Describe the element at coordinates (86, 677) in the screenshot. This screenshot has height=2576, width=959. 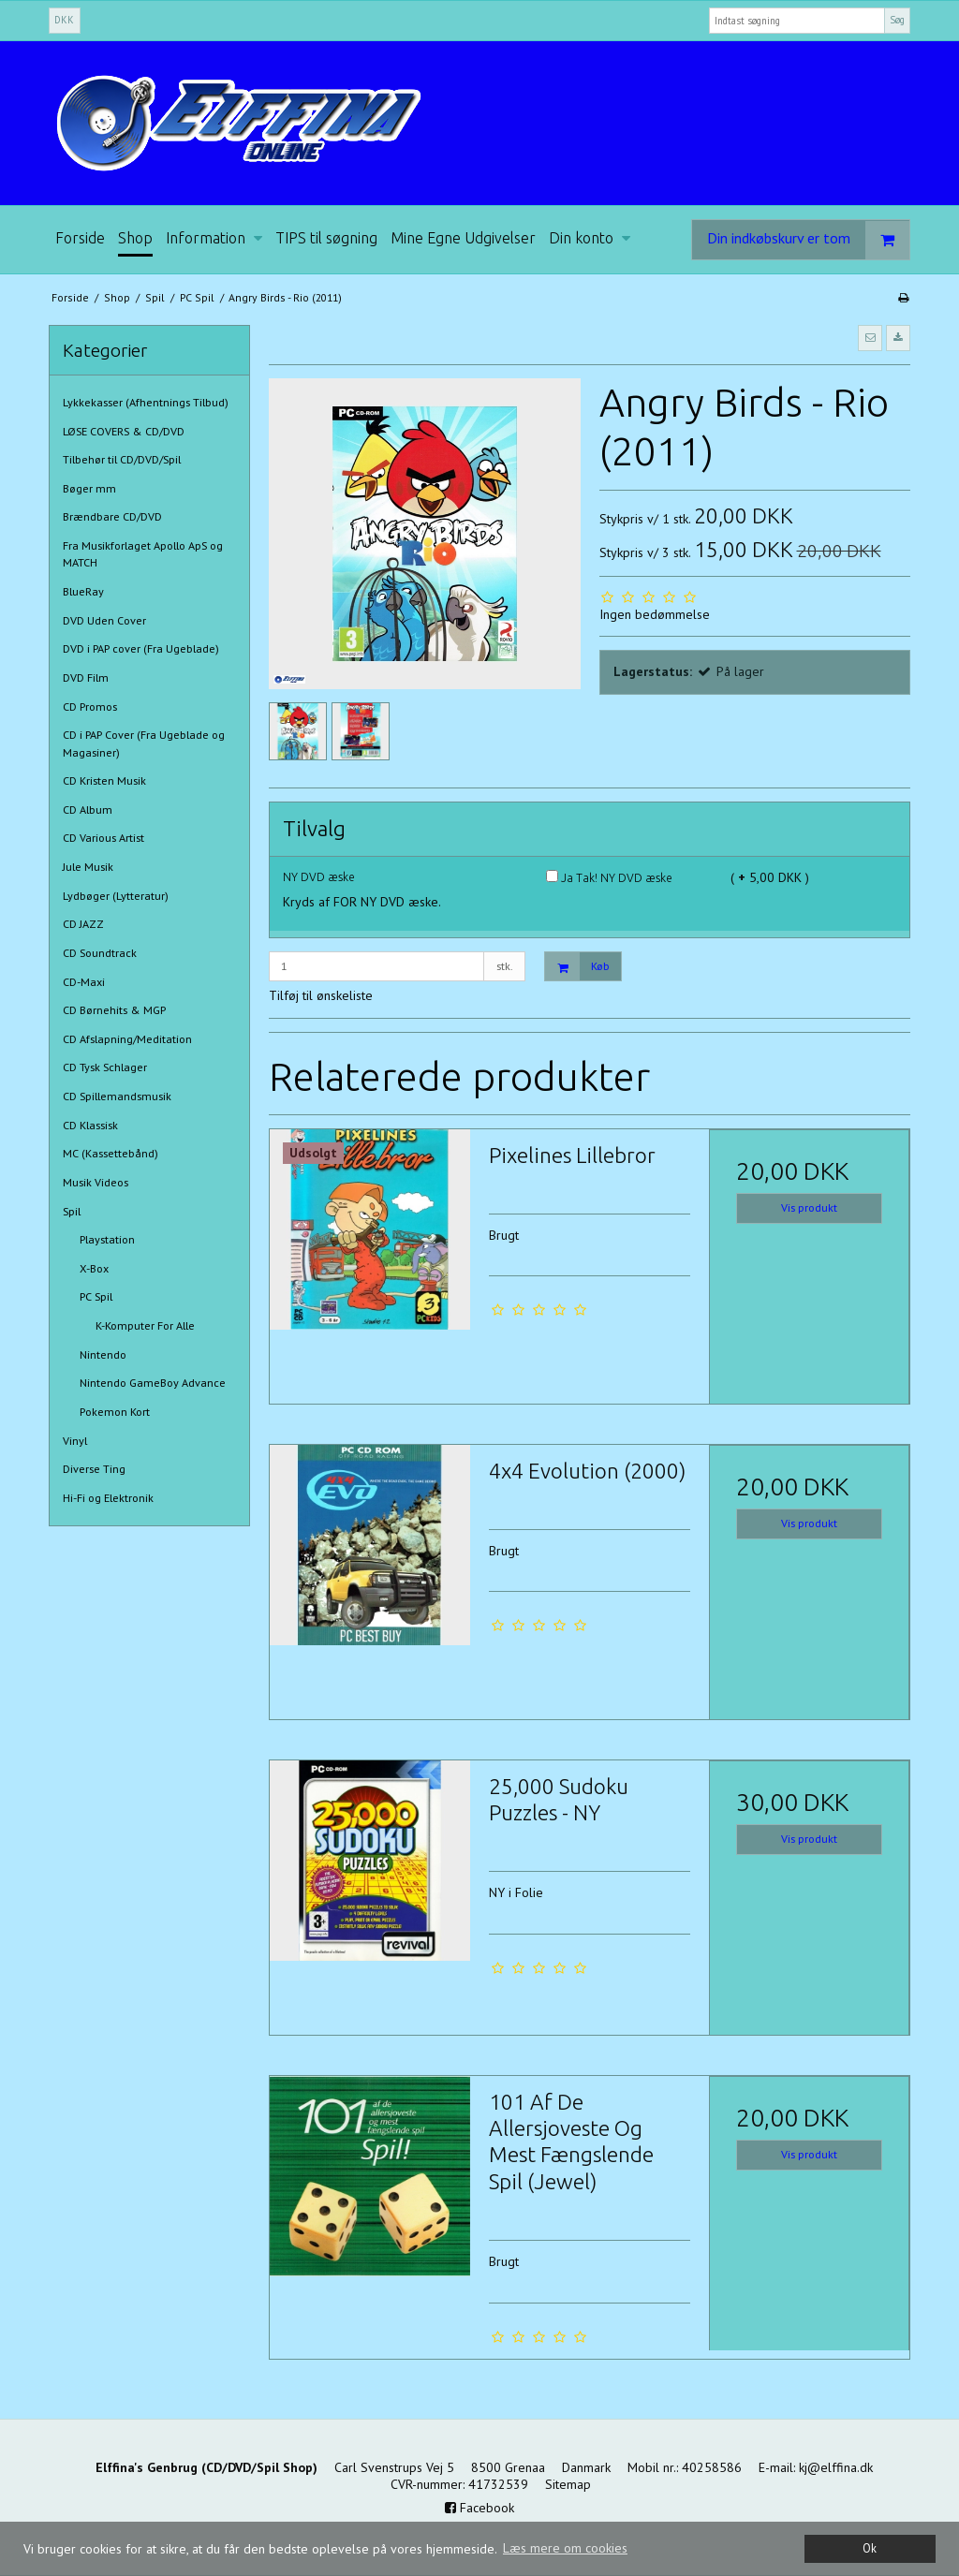
I see `DVD Film` at that location.